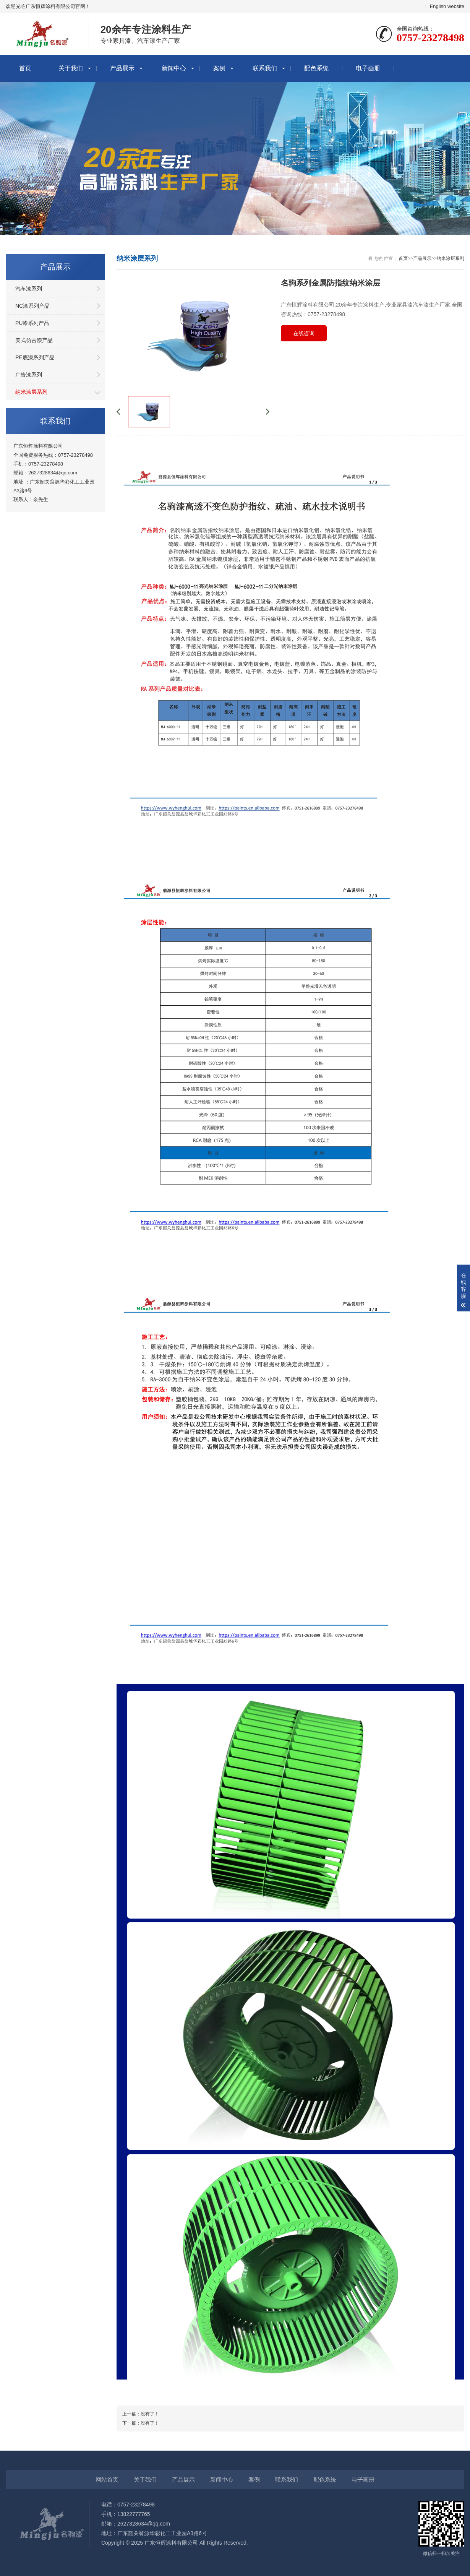 The height and width of the screenshot is (2576, 470). Describe the element at coordinates (107, 2479) in the screenshot. I see `网站首页` at that location.